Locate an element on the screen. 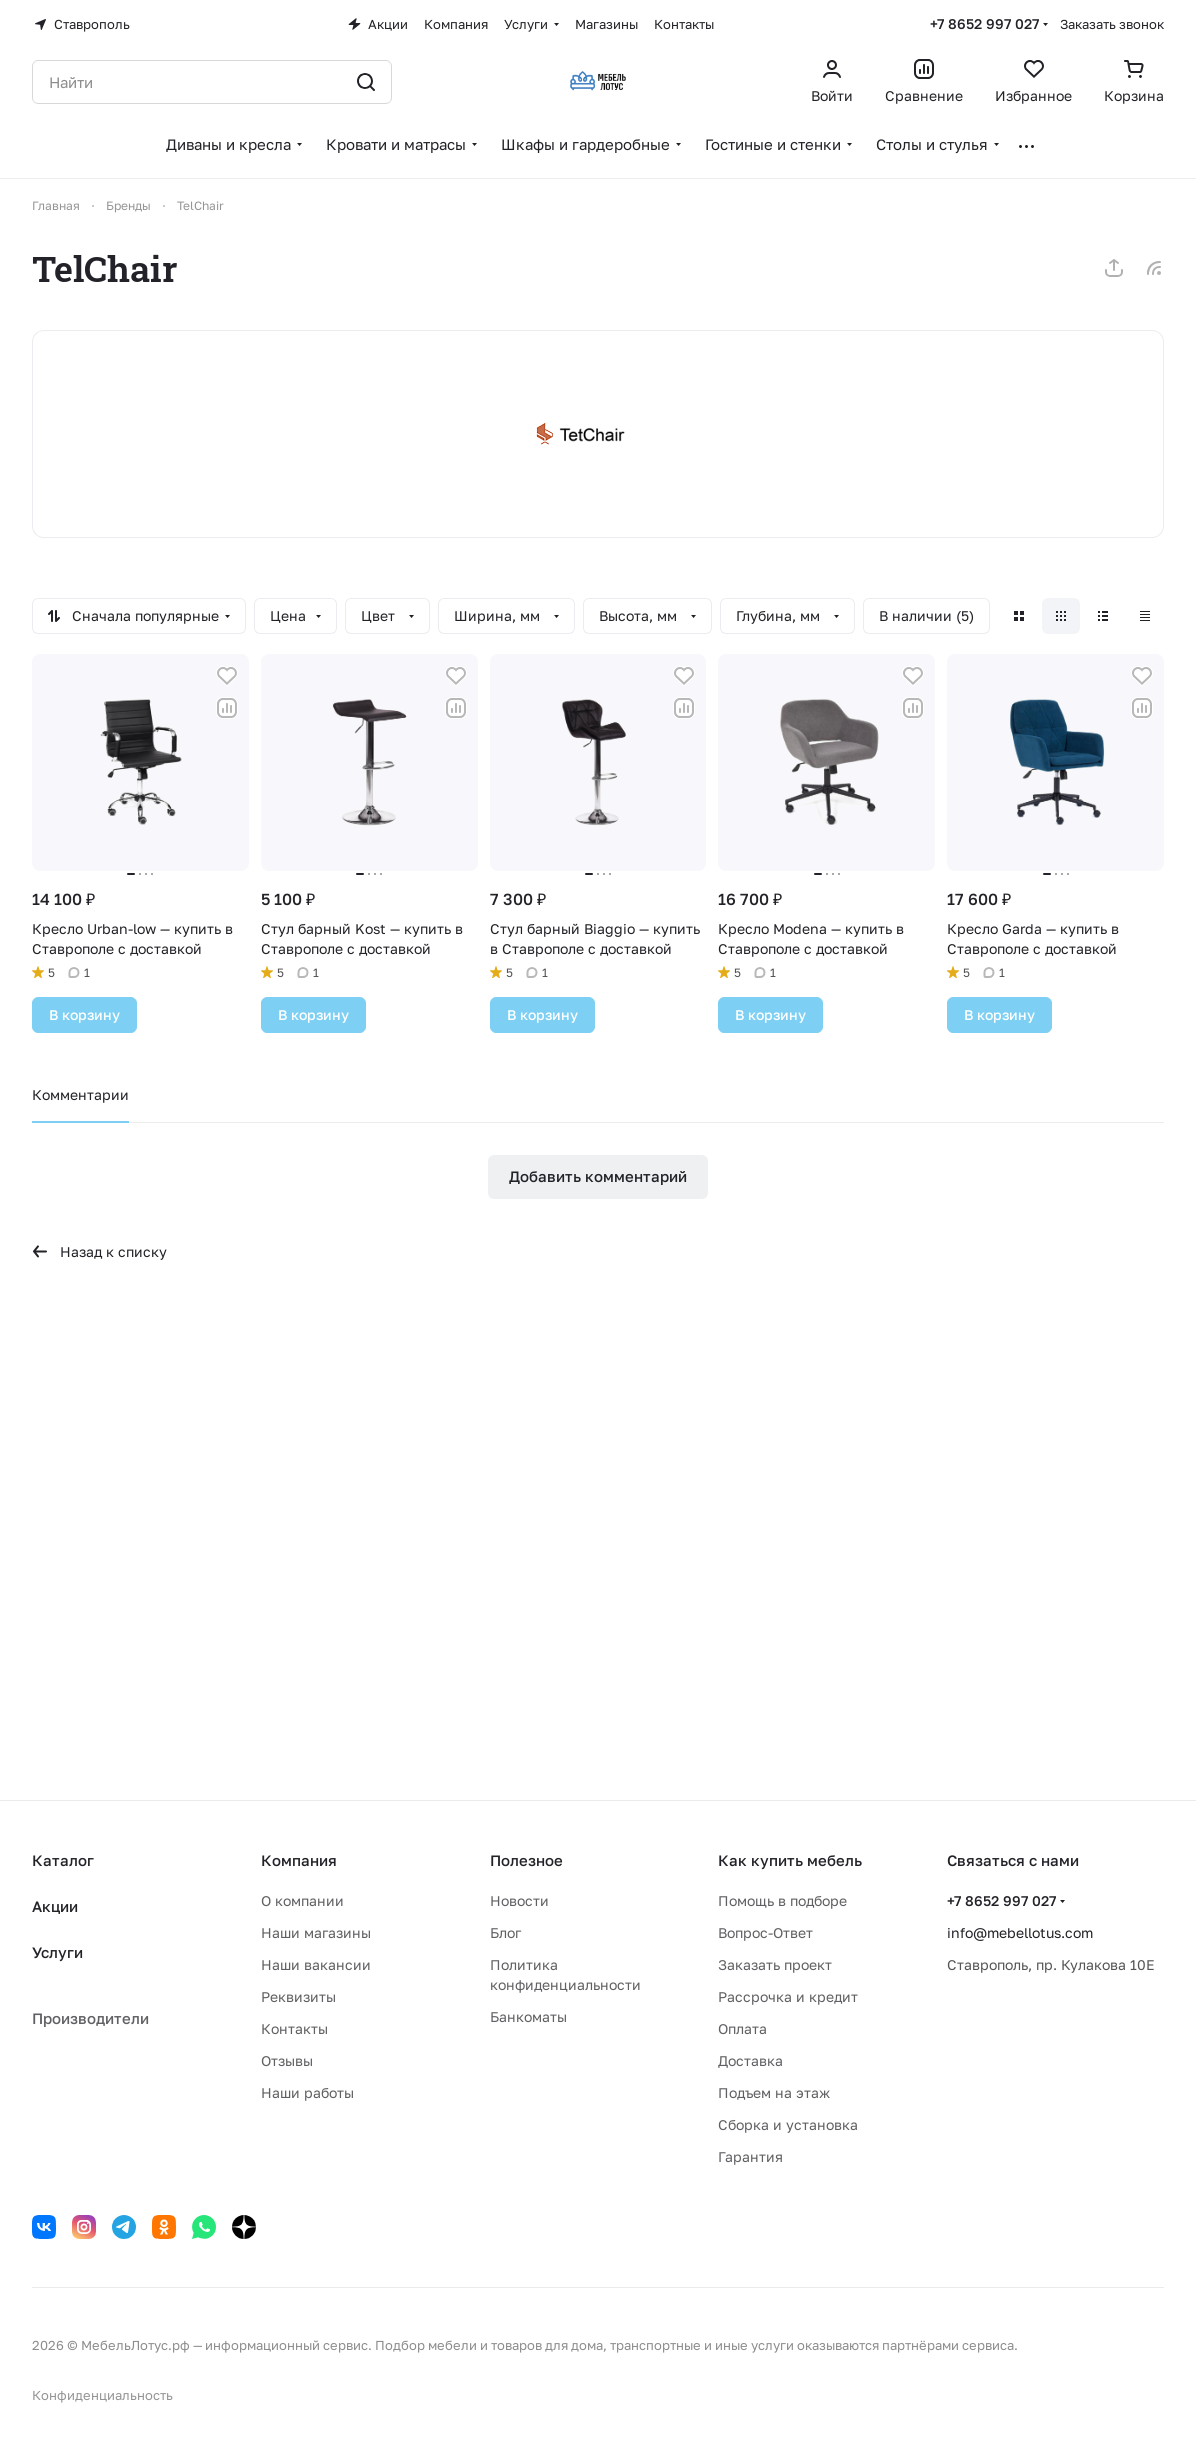  Помощь в подборе is located at coordinates (782, 1900).